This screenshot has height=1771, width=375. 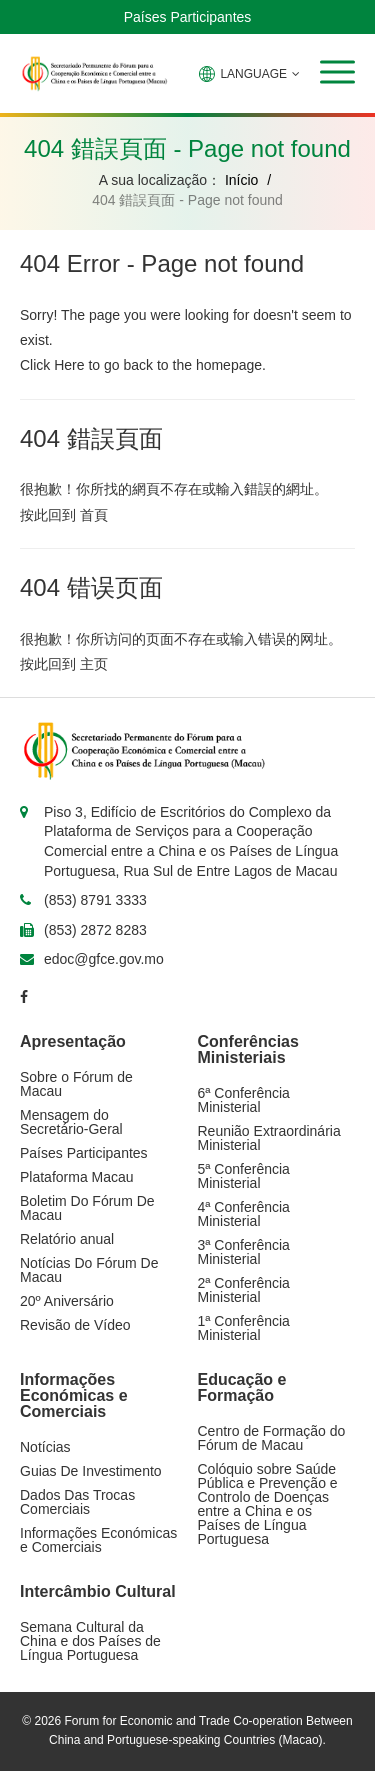 What do you see at coordinates (229, 365) in the screenshot?
I see `homepage` at bounding box center [229, 365].